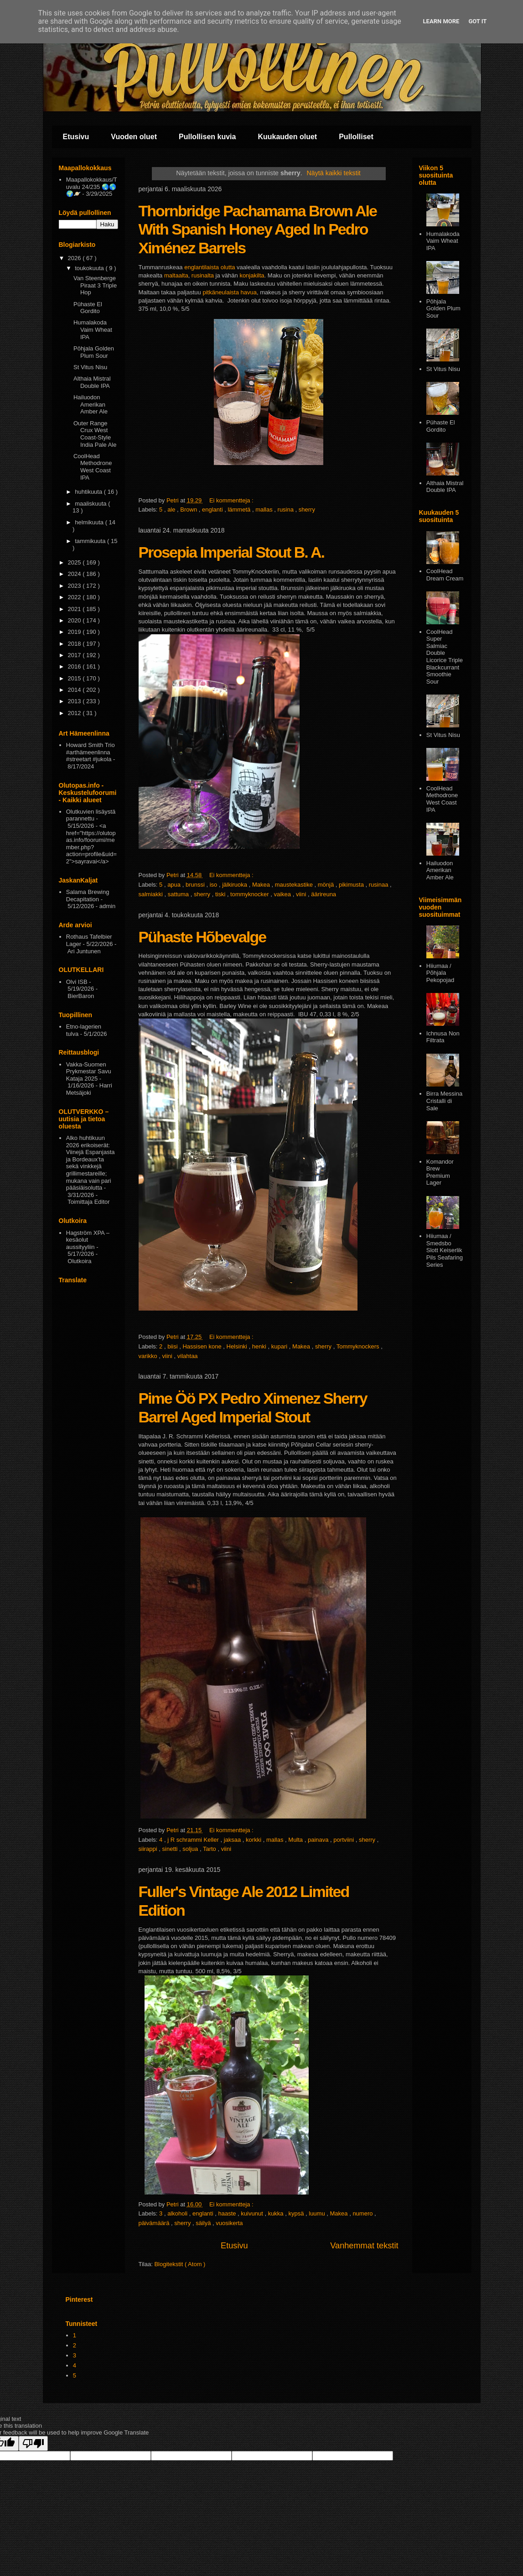  What do you see at coordinates (286, 509) in the screenshot?
I see `rusina` at bounding box center [286, 509].